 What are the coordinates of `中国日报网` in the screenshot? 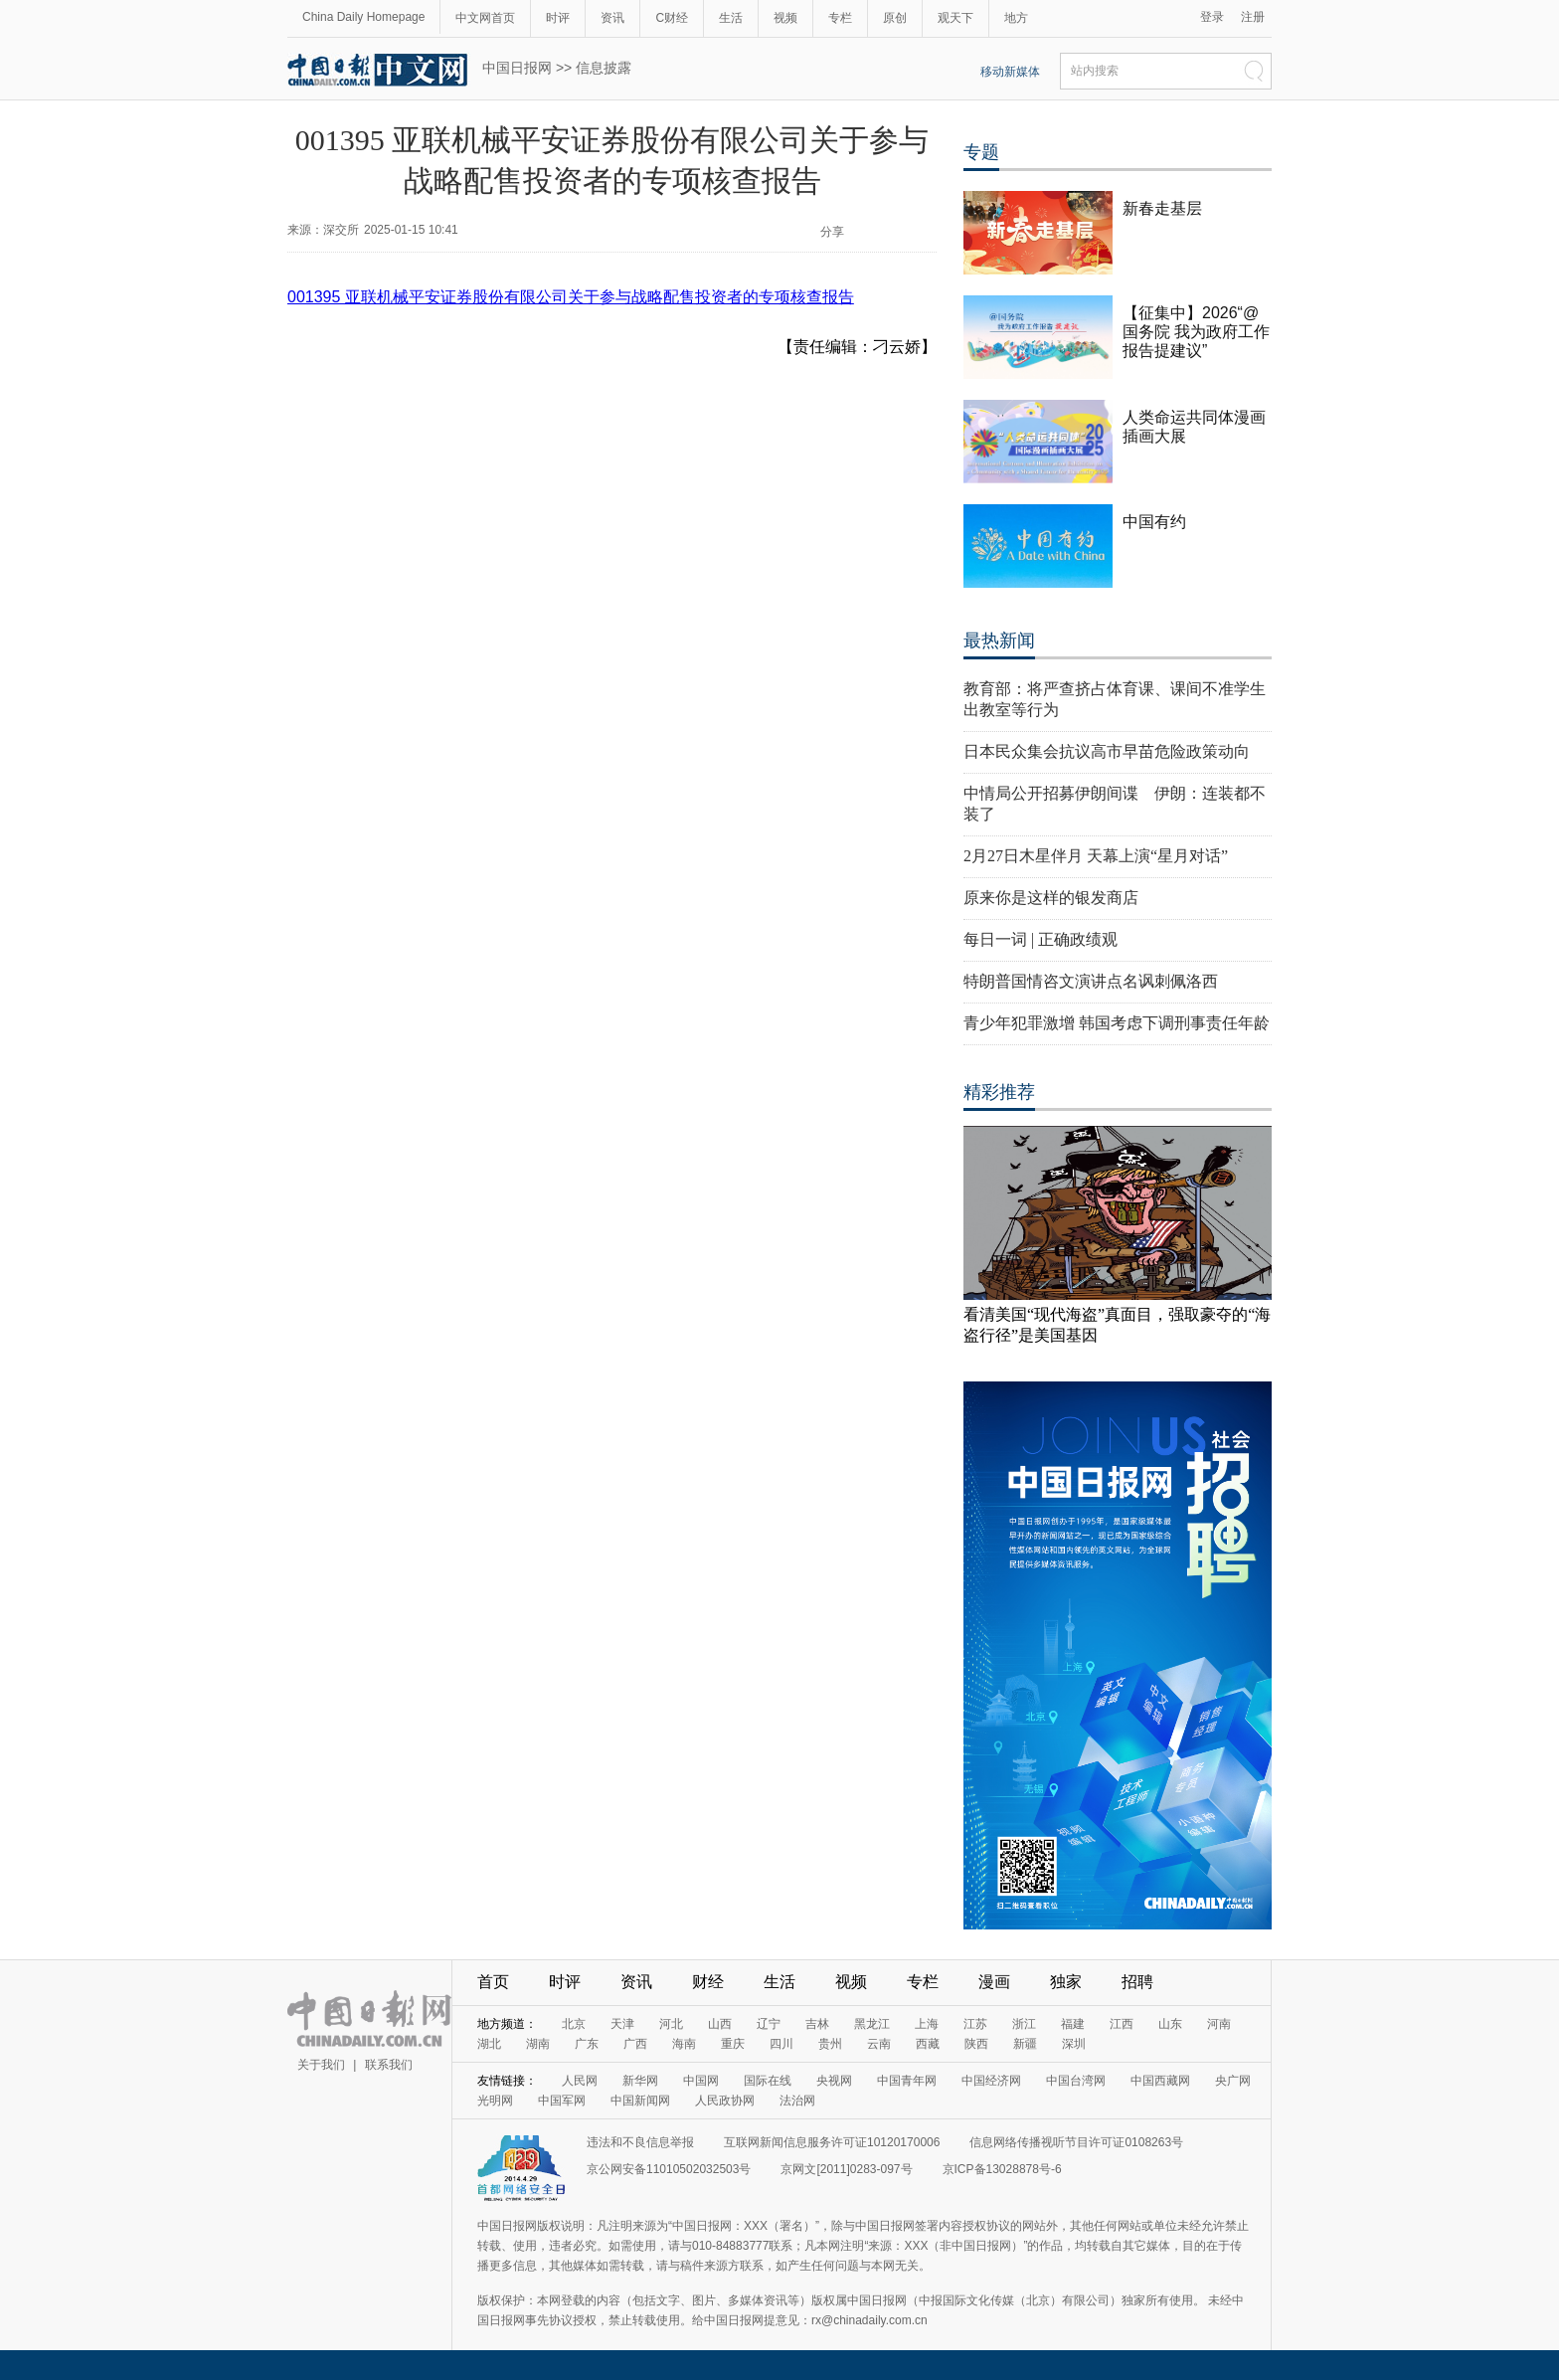 It's located at (517, 68).